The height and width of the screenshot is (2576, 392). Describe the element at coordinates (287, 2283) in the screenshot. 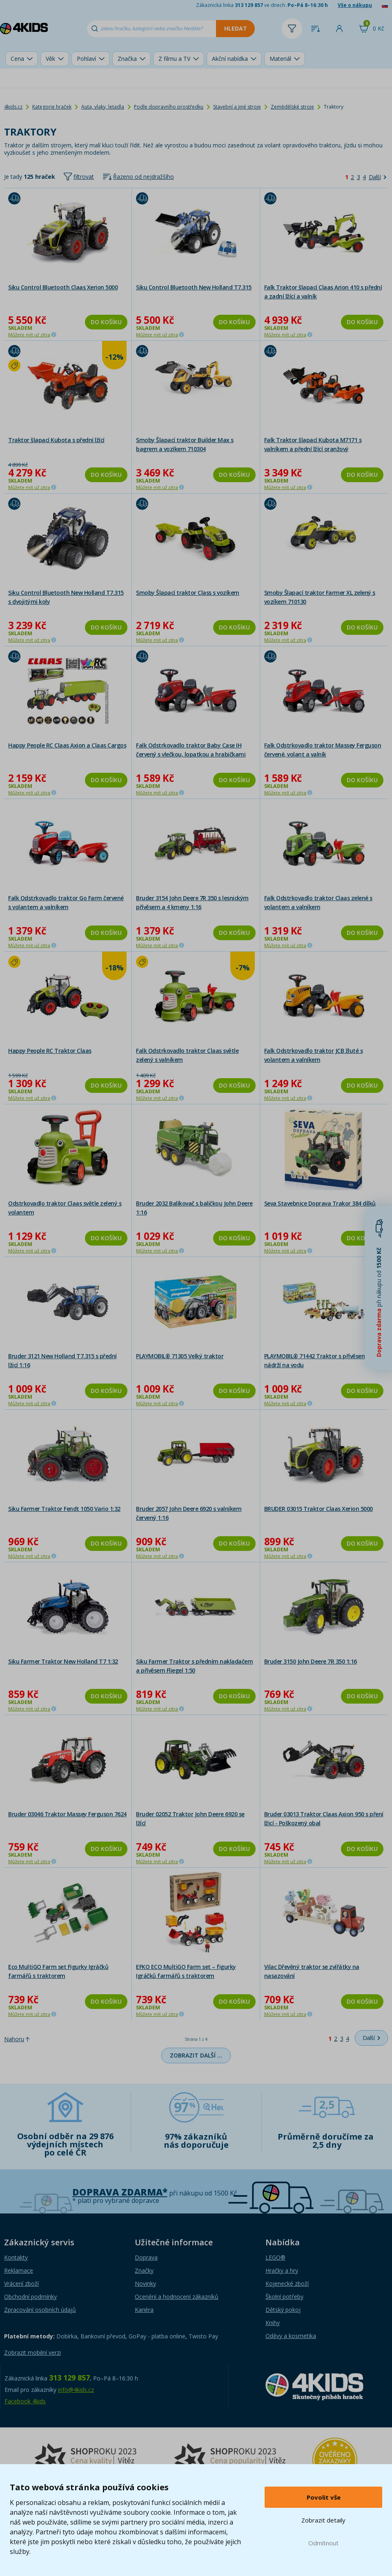

I see `Kojenecké zboží` at that location.